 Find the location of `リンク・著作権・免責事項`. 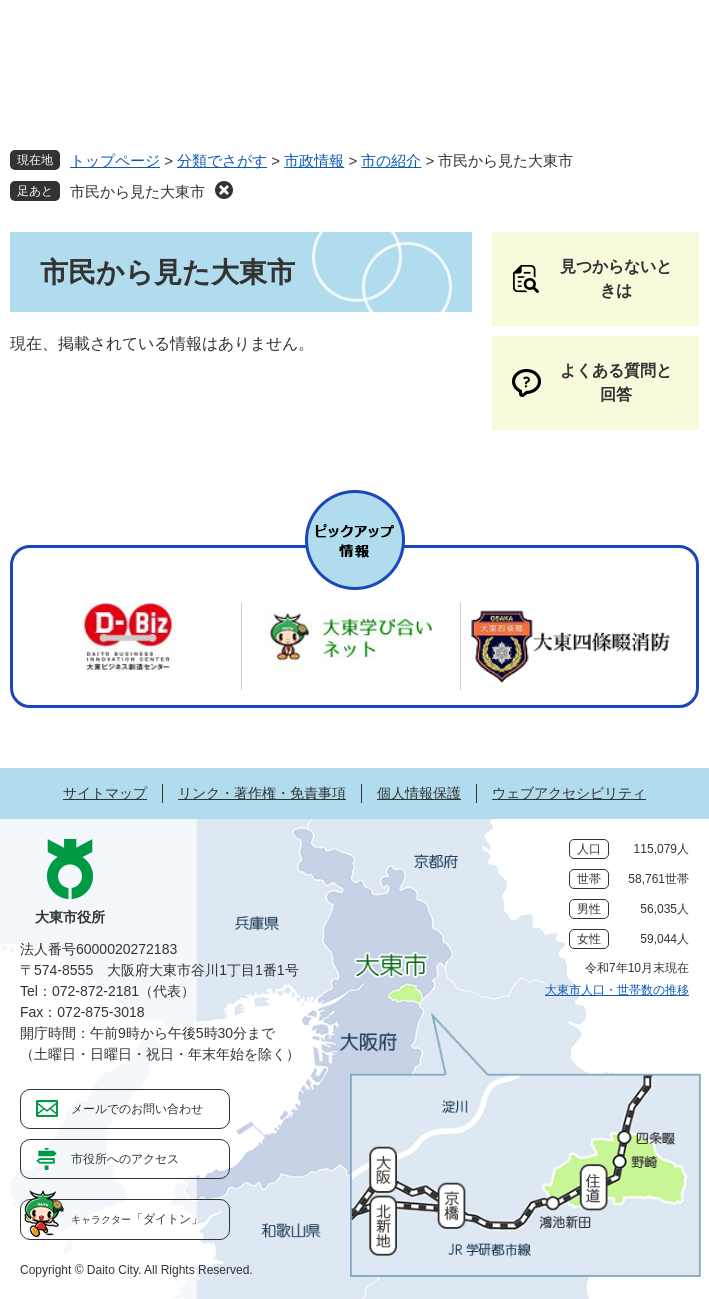

リンク・著作権・免責事項 is located at coordinates (262, 793).